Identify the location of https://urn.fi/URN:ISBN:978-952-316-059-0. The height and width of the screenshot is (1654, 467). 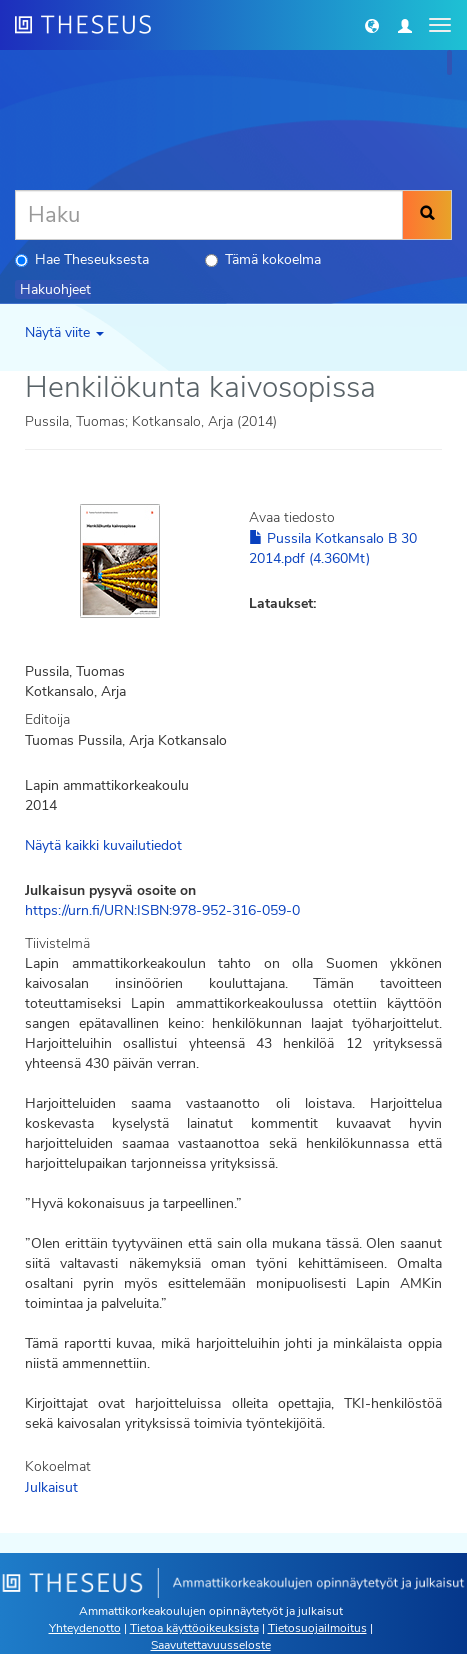
(162, 910).